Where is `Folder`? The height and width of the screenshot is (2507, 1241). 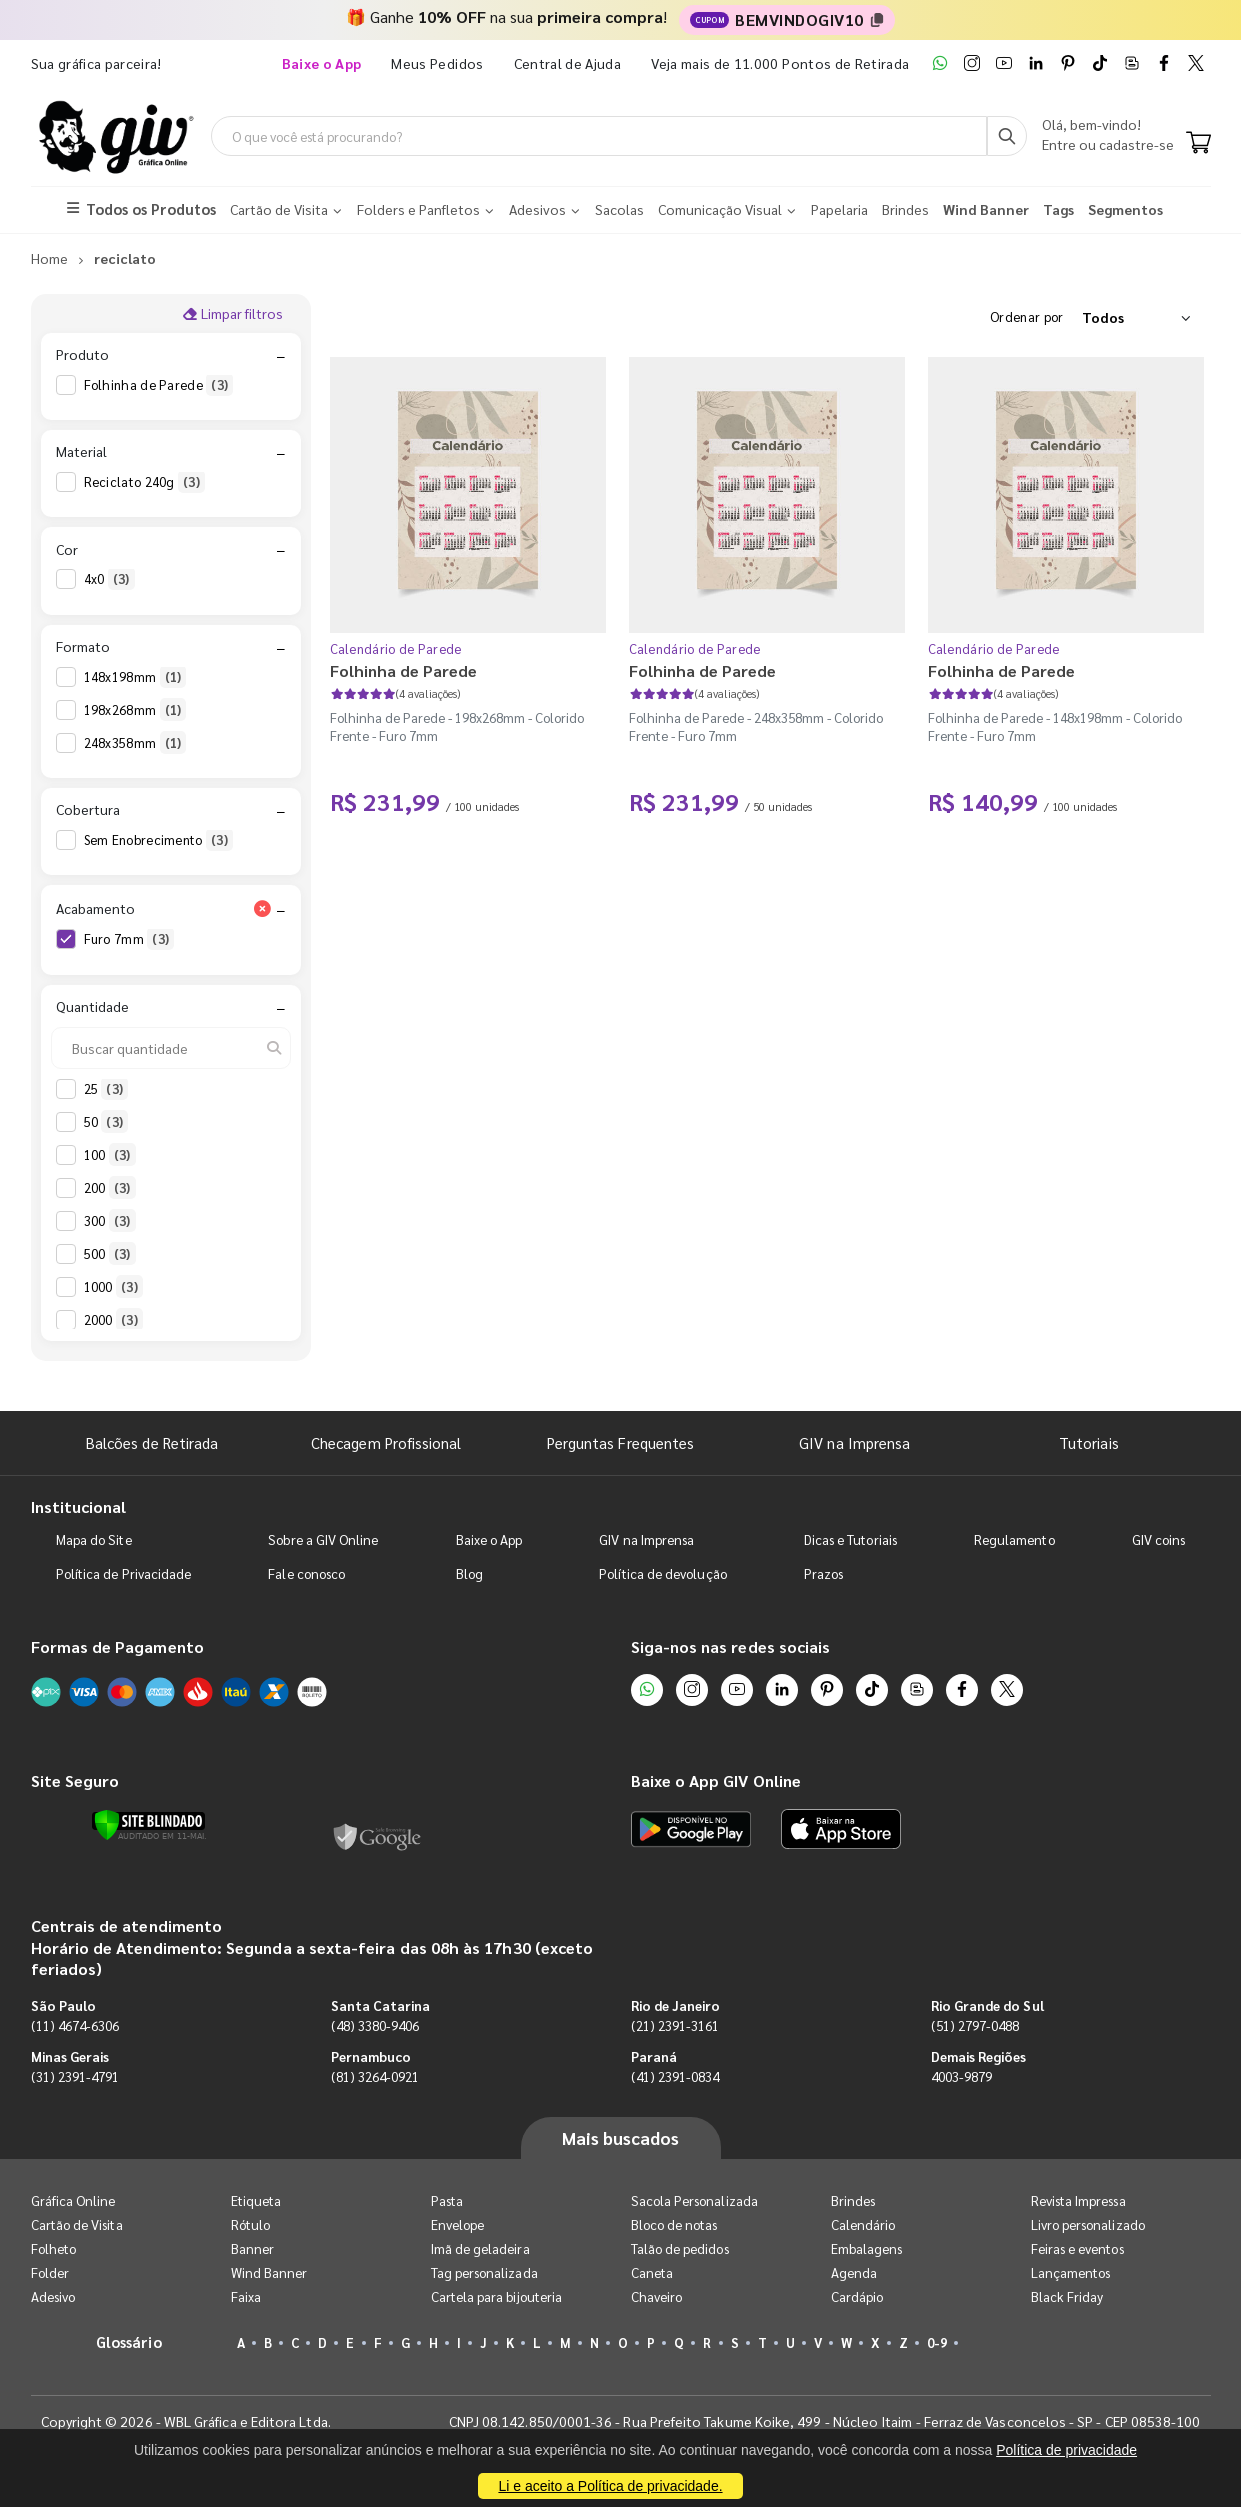
Folder is located at coordinates (50, 2272).